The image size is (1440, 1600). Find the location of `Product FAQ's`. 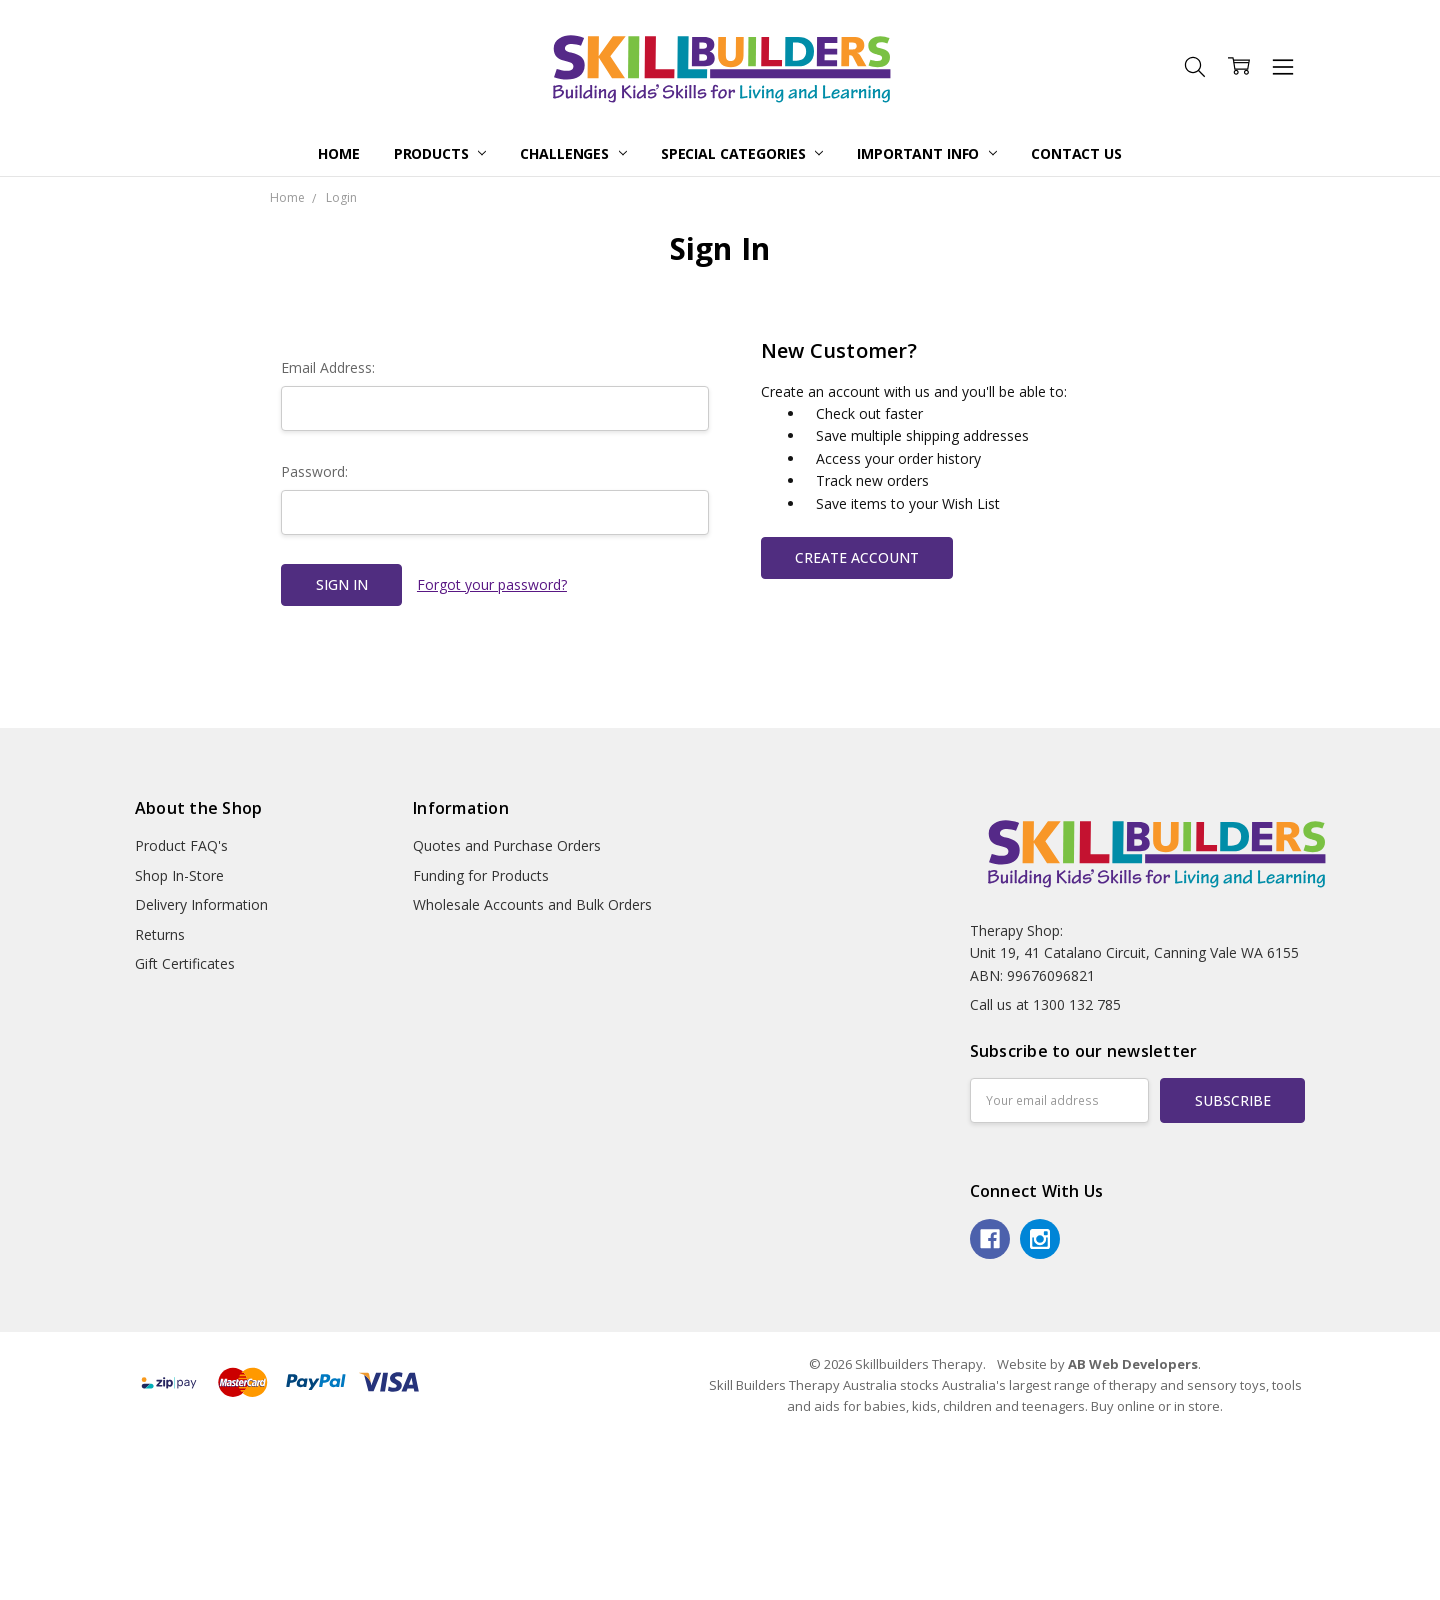

Product FAQ's is located at coordinates (181, 845).